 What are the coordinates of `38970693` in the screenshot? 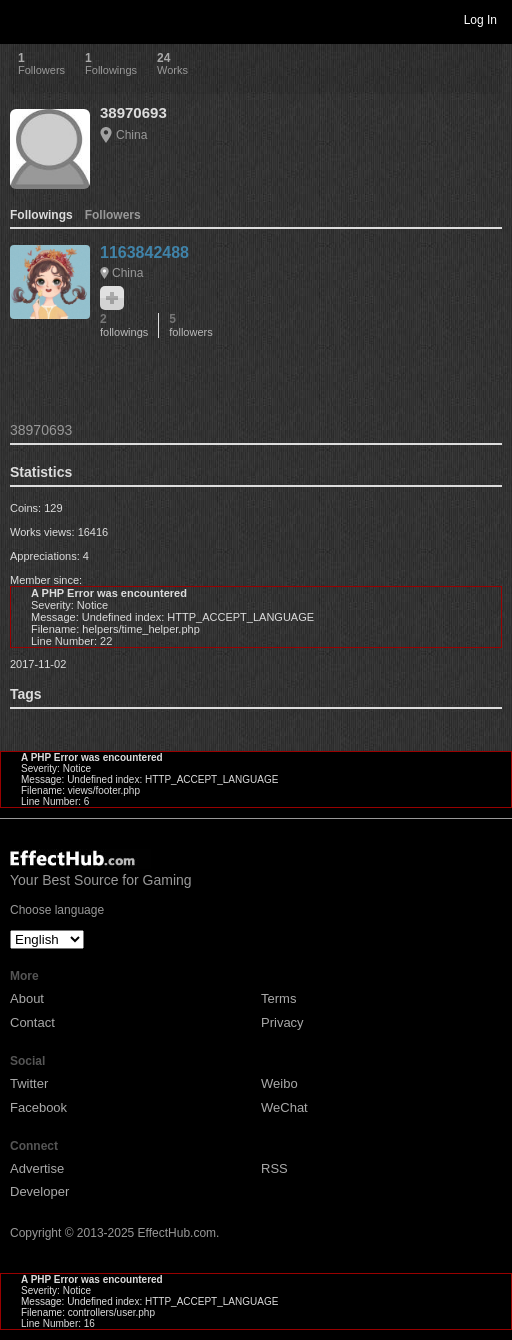 It's located at (133, 112).